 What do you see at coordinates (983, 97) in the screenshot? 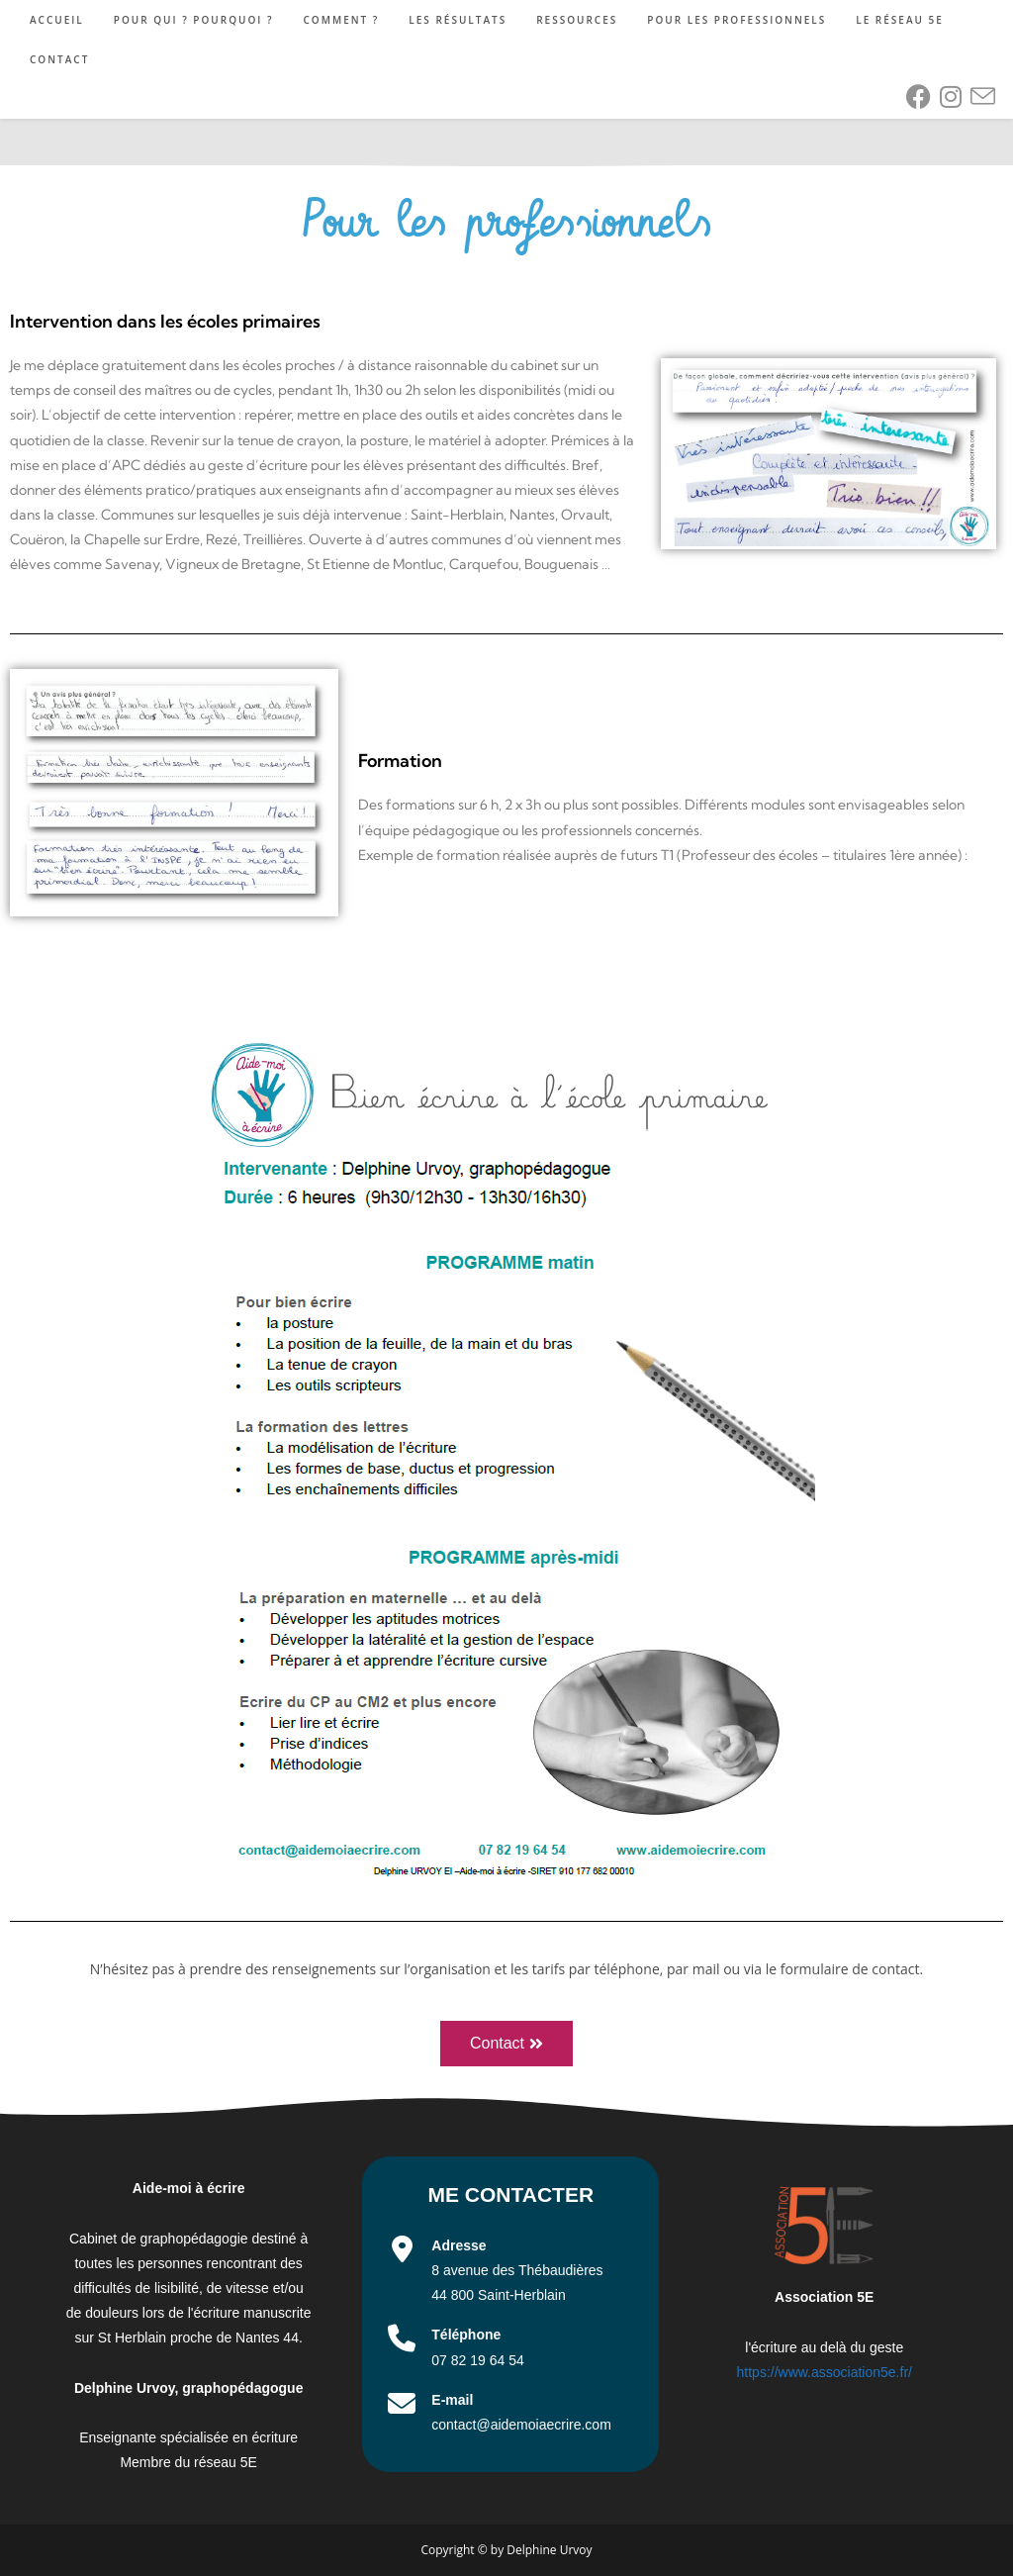
I see `[Envoyer un e-mail (s’ouvre dans votre application)]` at bounding box center [983, 97].